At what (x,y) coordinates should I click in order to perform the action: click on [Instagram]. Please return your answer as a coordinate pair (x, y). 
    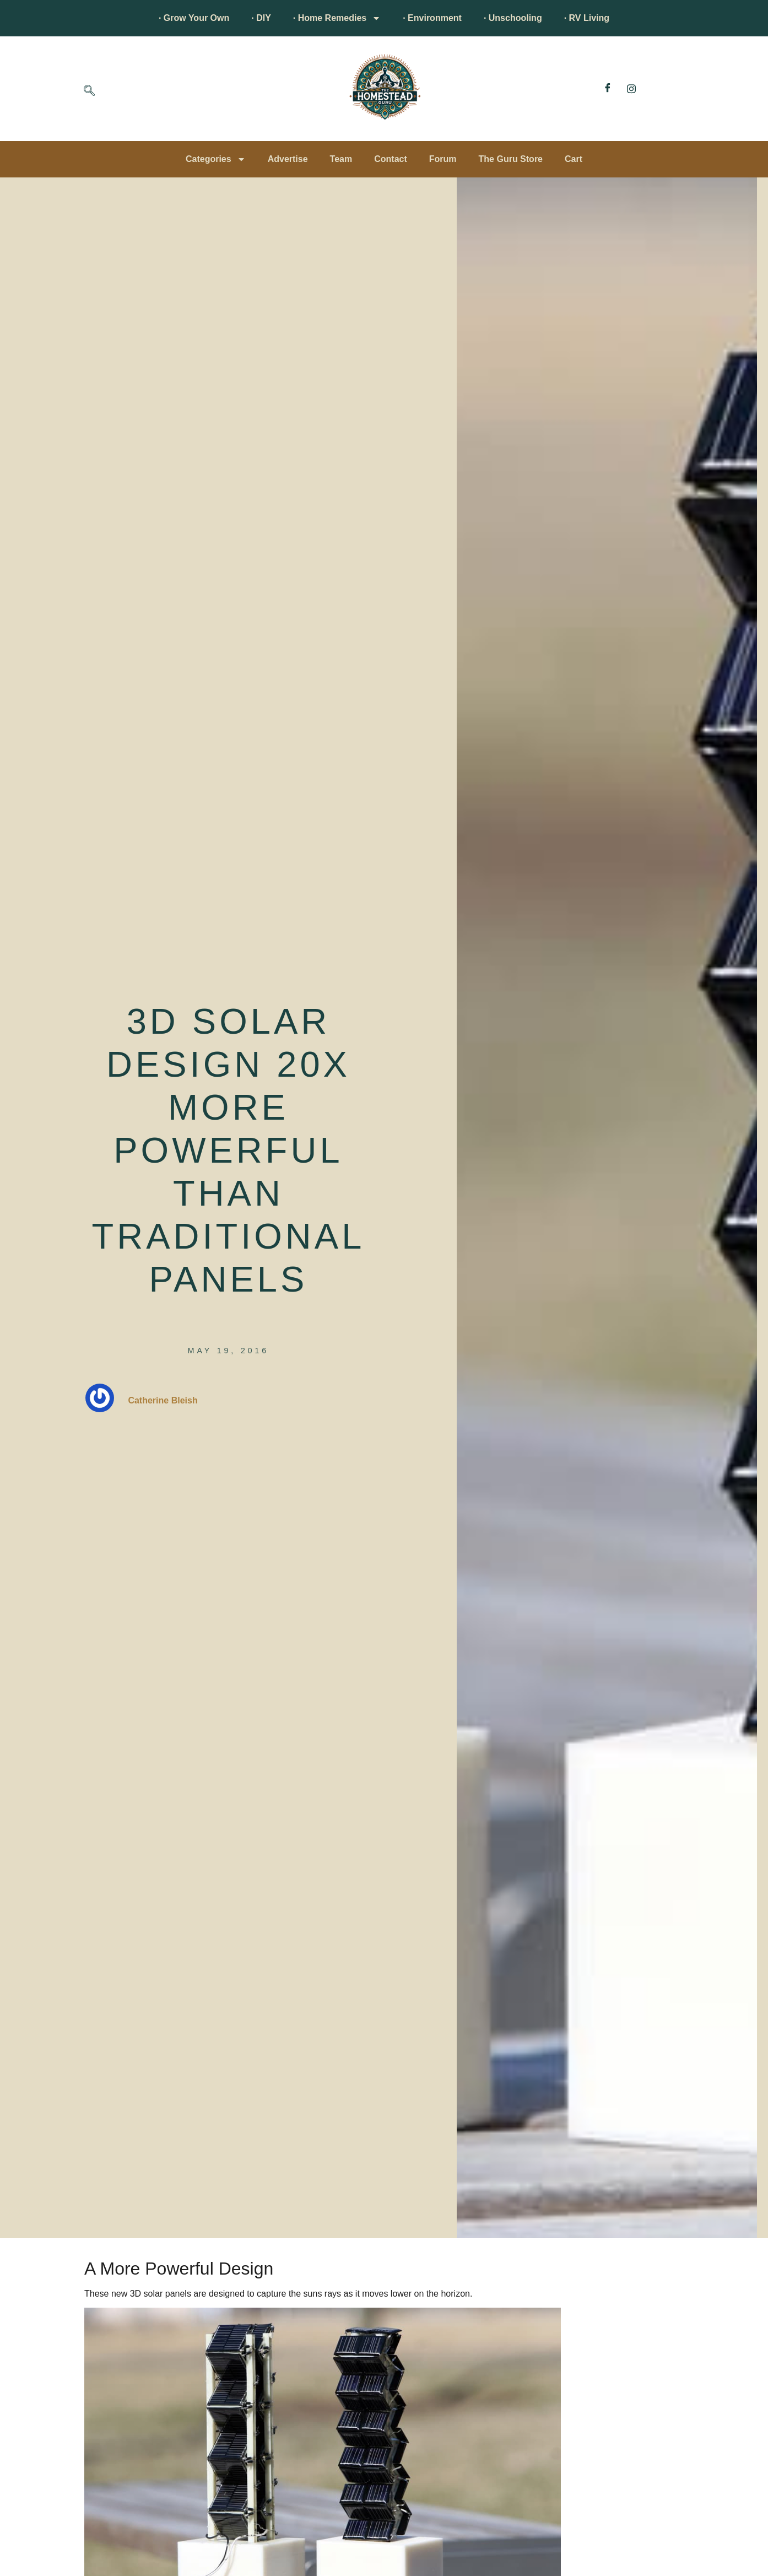
    Looking at the image, I should click on (631, 88).